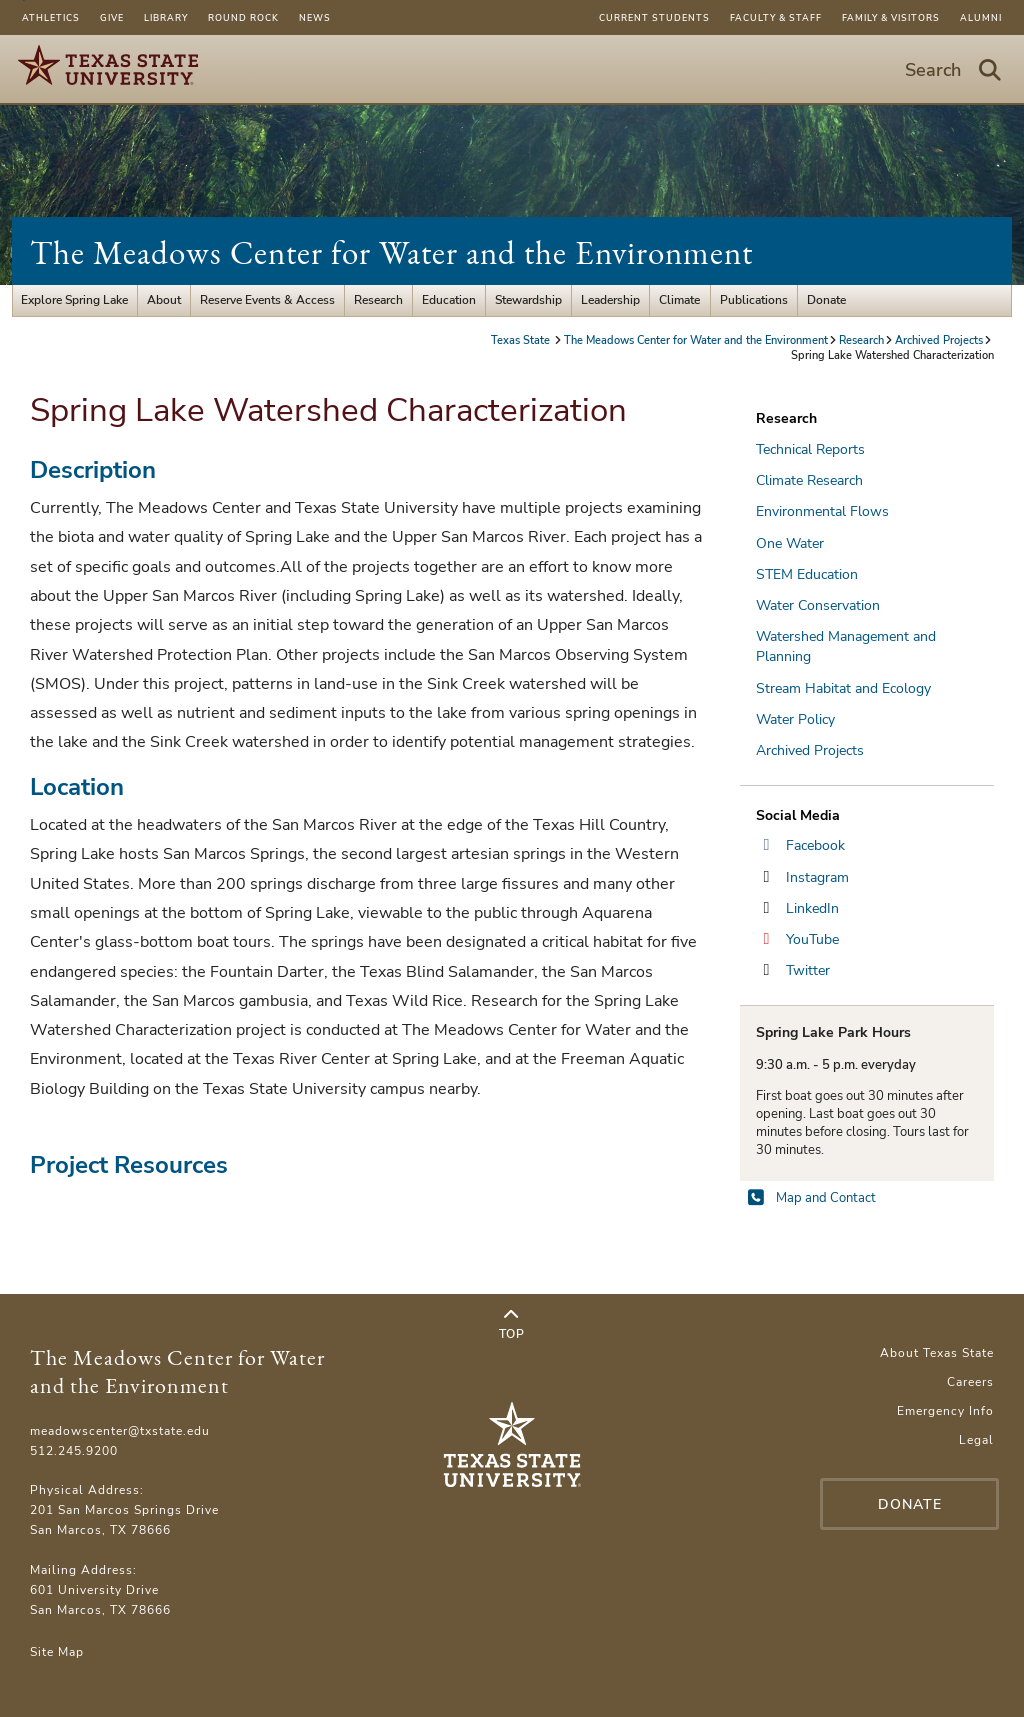 The image size is (1024, 1717). Describe the element at coordinates (939, 340) in the screenshot. I see `Archived Projects` at that location.